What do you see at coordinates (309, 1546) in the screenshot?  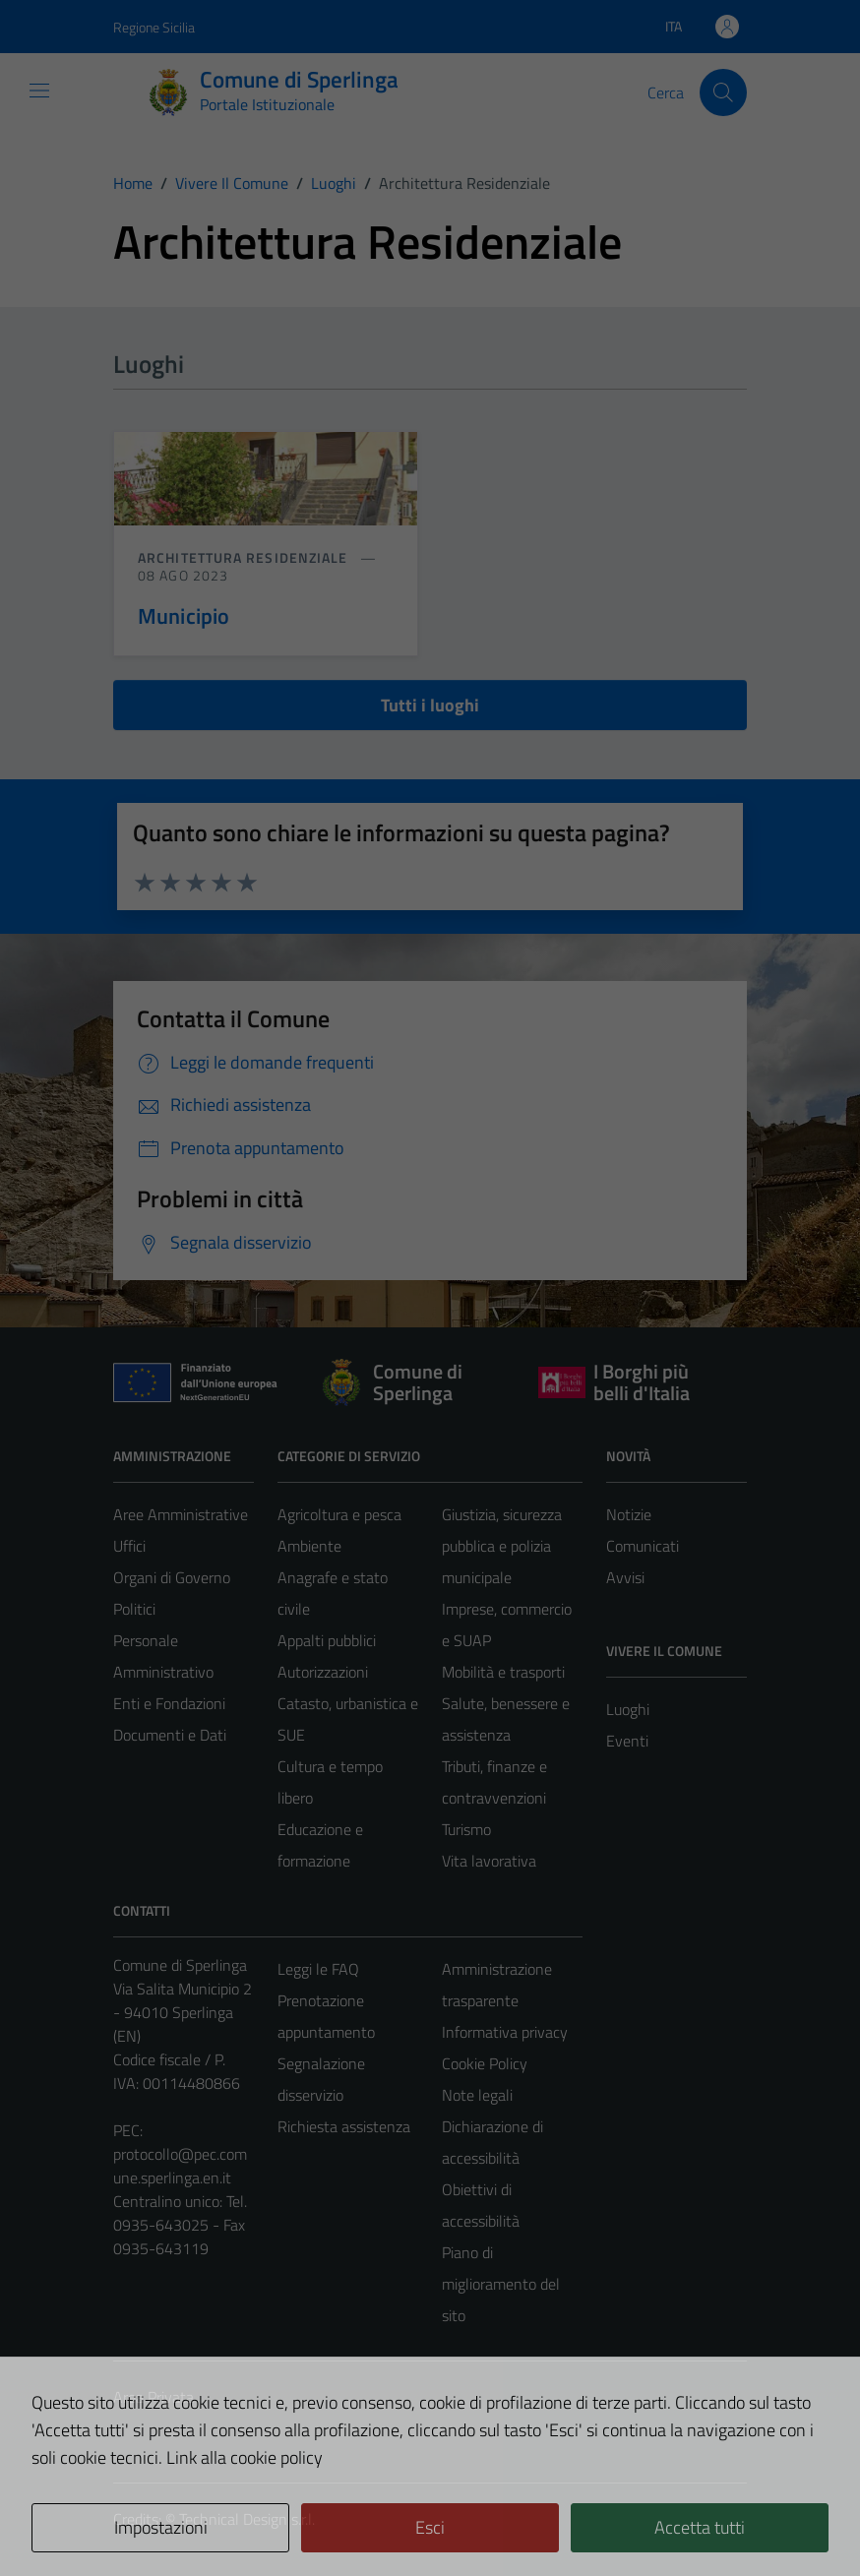 I see `Ambiente` at bounding box center [309, 1546].